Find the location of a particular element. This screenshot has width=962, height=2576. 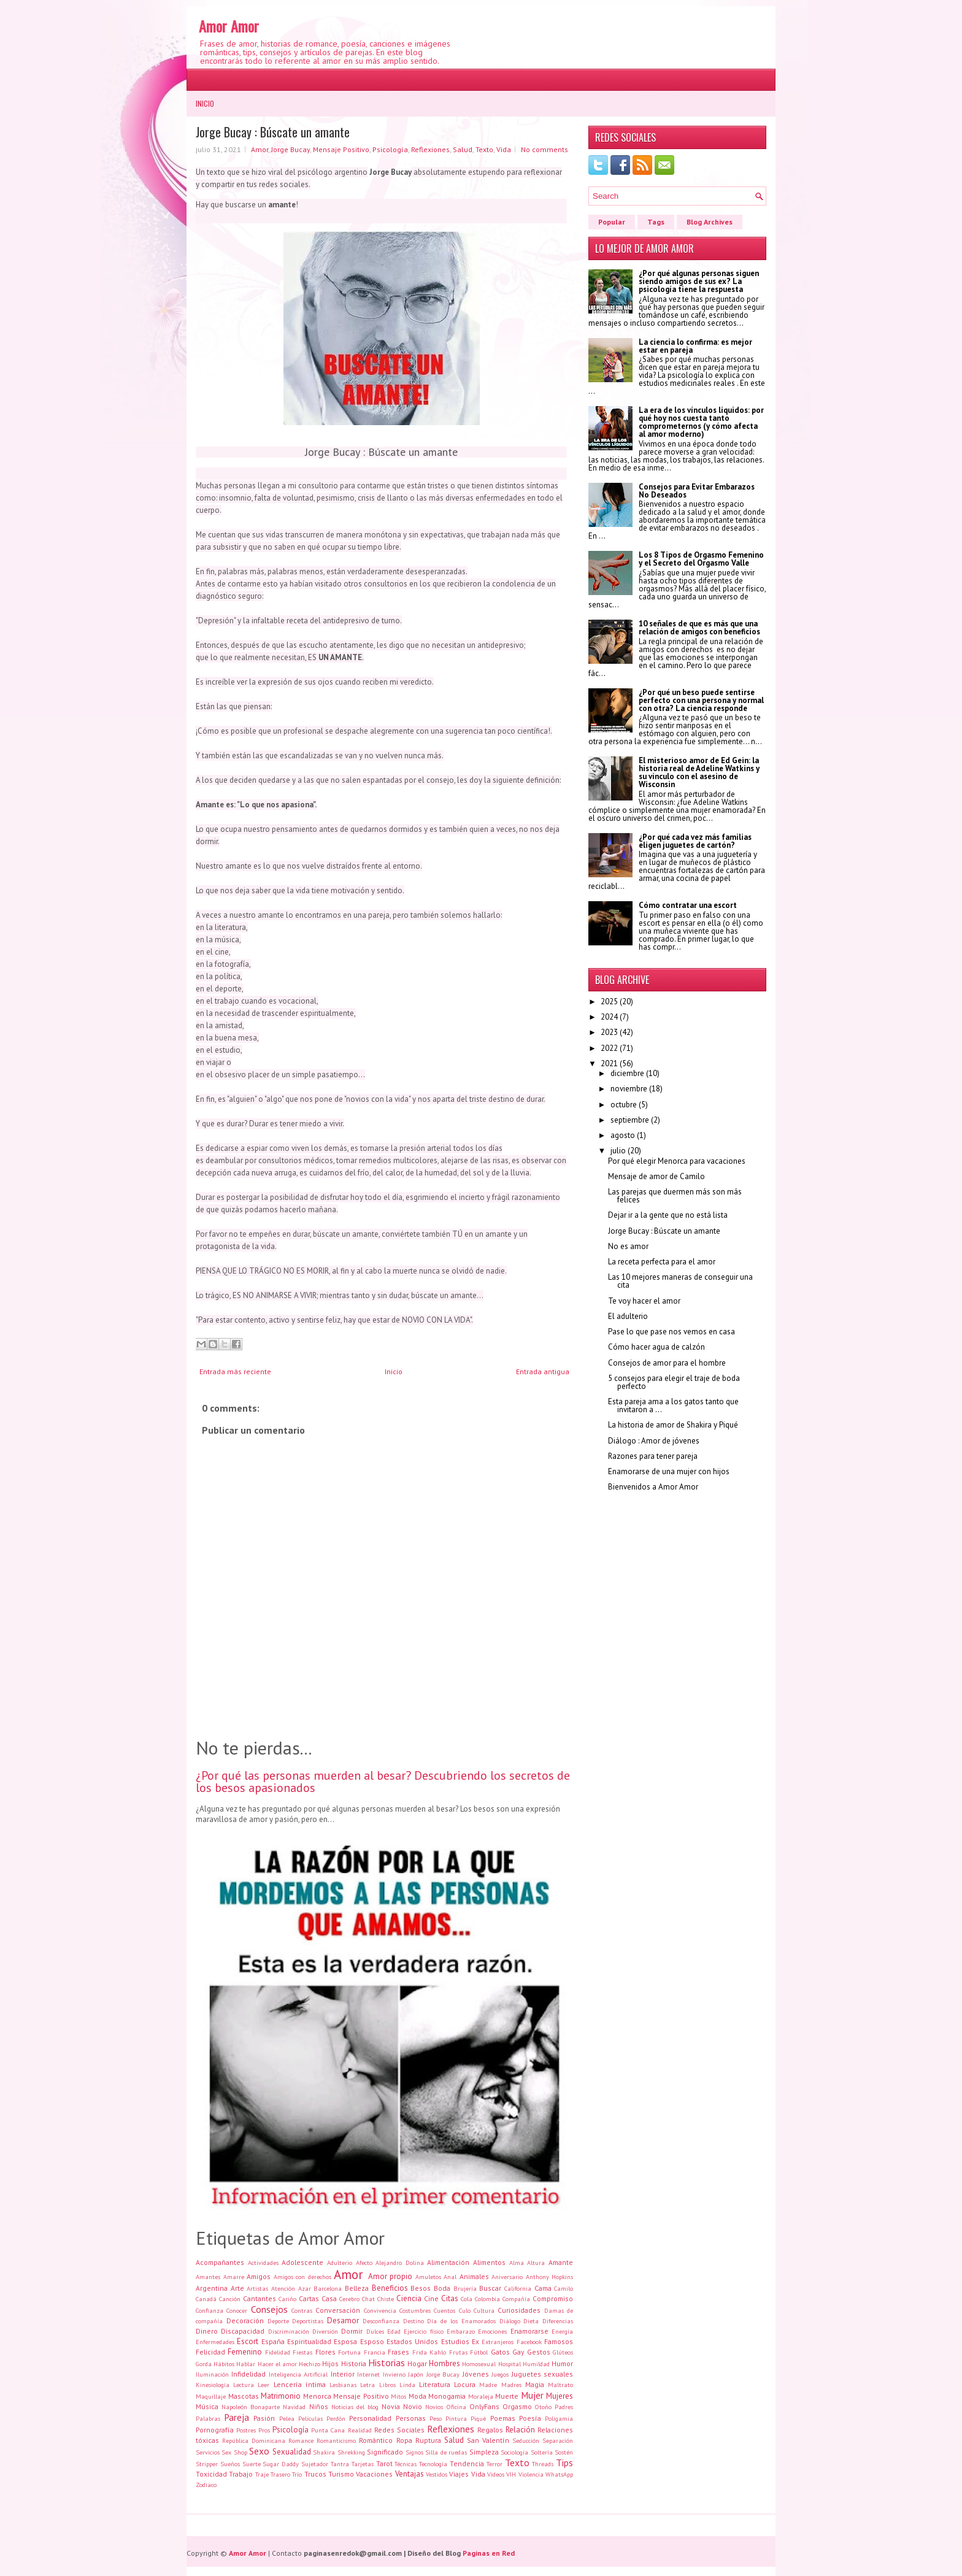

Pasión is located at coordinates (264, 2418).